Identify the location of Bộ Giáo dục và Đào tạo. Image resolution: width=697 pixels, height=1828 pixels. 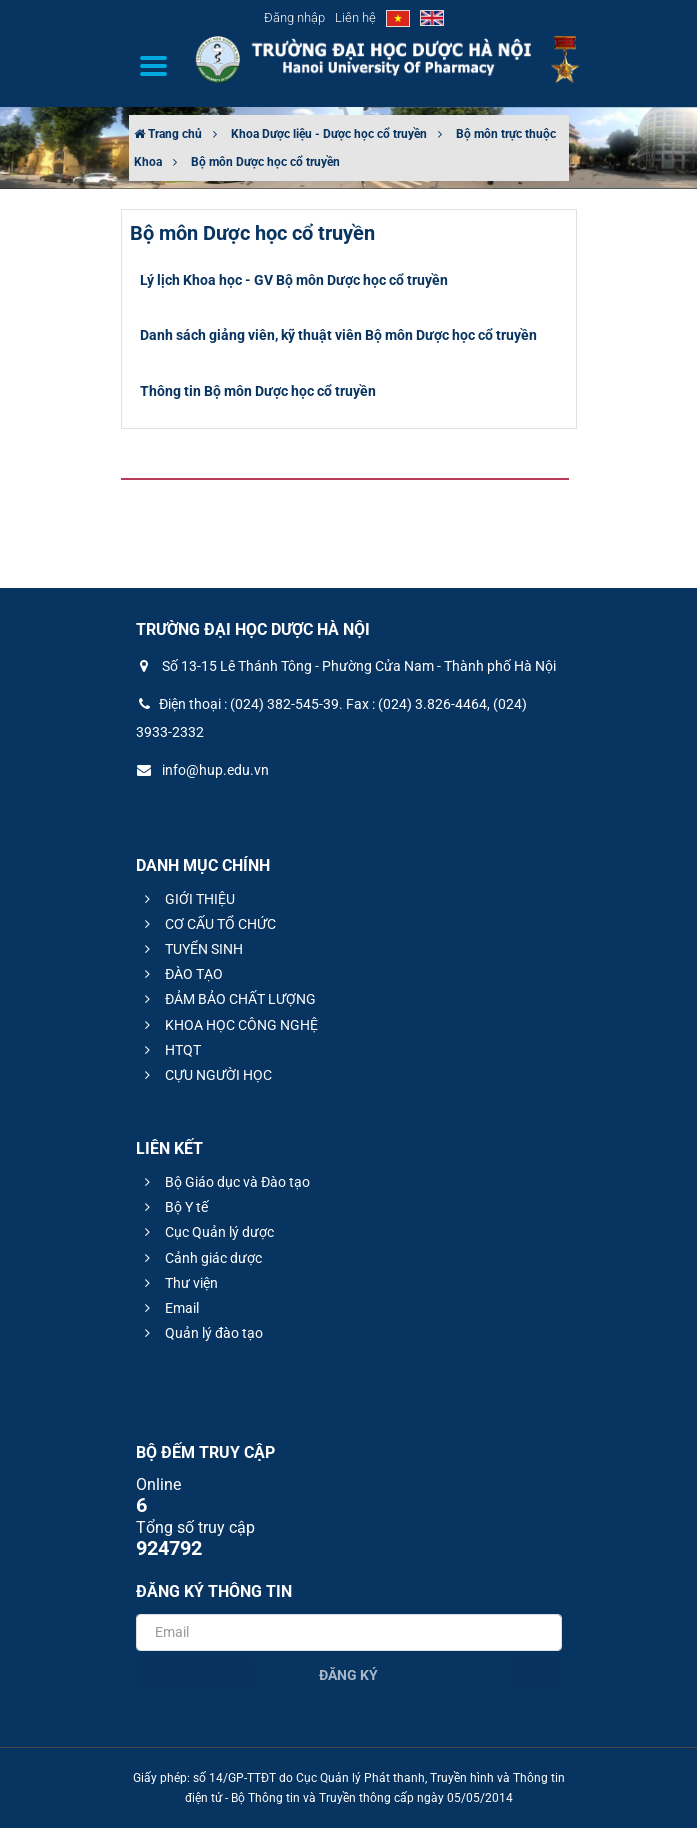
(224, 1182).